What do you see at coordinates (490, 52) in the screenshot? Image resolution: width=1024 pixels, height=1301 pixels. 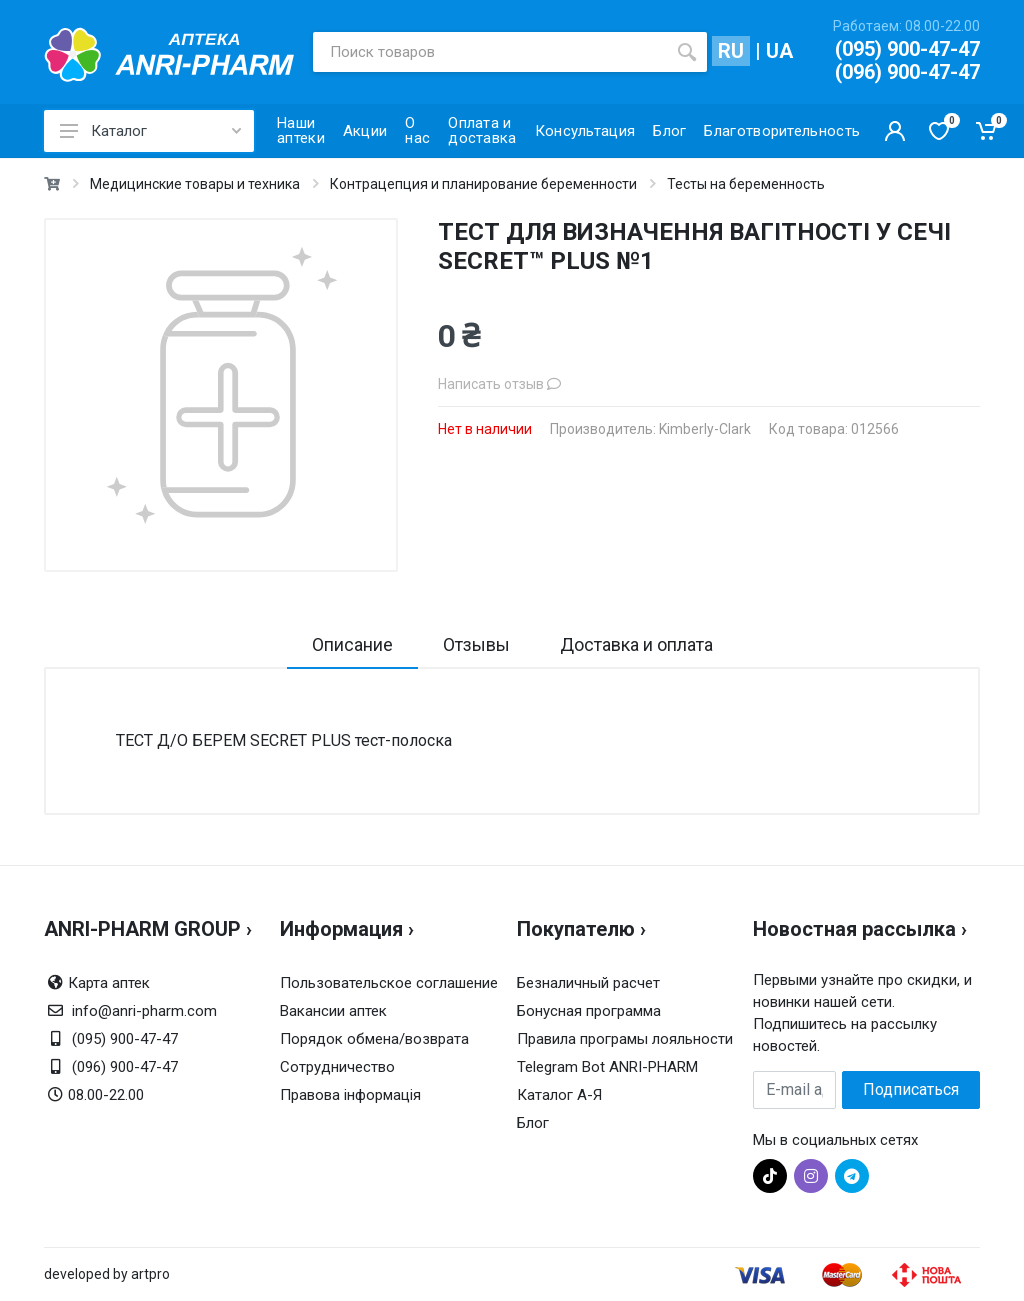 I see `[Поиск товаров]` at bounding box center [490, 52].